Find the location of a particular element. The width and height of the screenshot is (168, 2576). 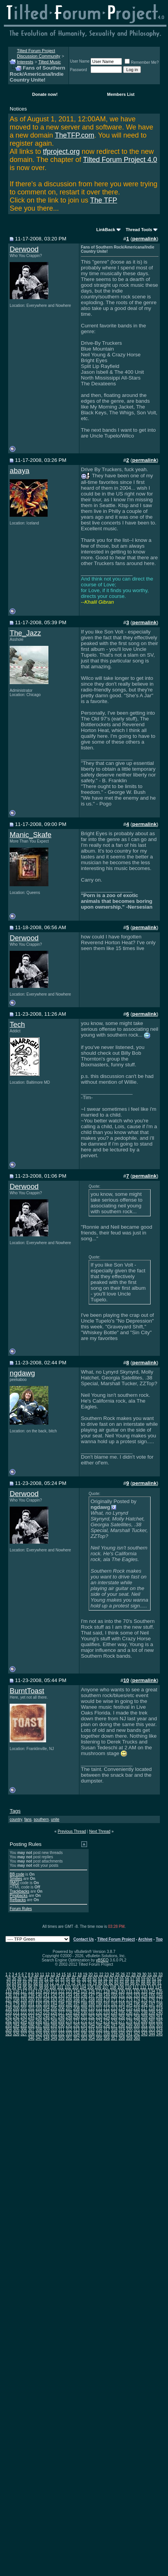

Remember Me? is located at coordinates (142, 62).